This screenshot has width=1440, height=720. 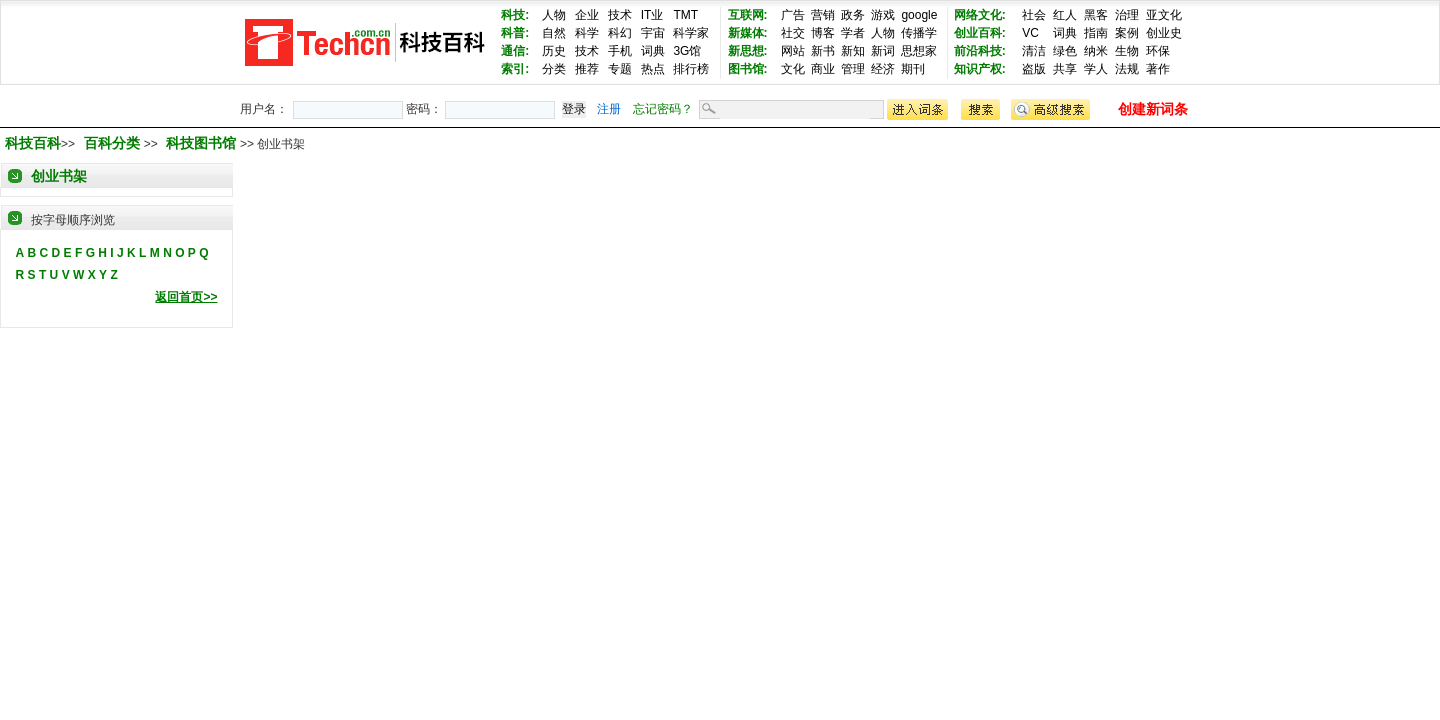 What do you see at coordinates (823, 15) in the screenshot?
I see `营销` at bounding box center [823, 15].